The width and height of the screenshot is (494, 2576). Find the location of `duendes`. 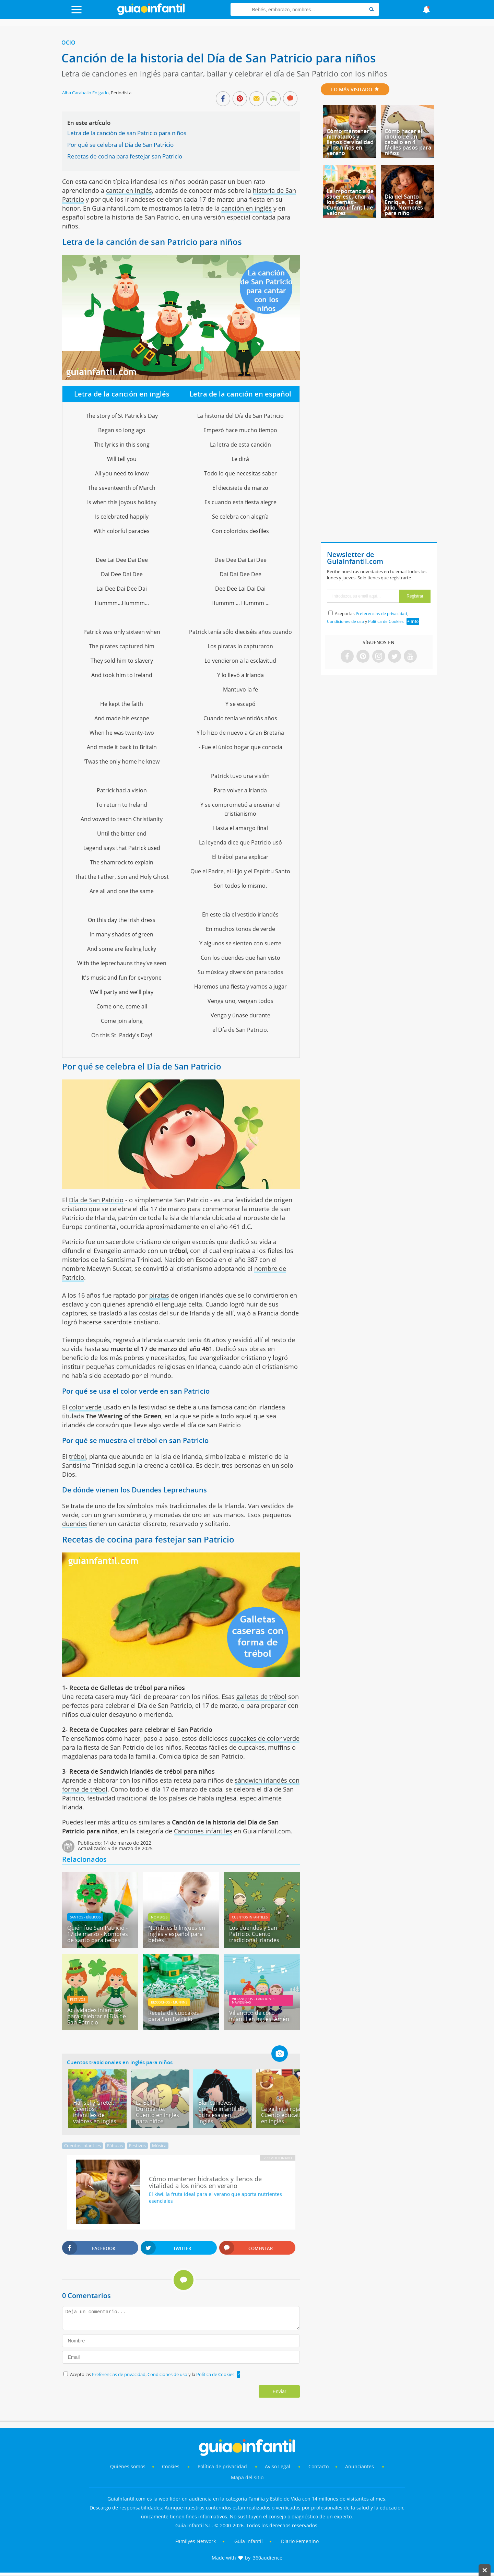

duendes is located at coordinates (74, 1524).